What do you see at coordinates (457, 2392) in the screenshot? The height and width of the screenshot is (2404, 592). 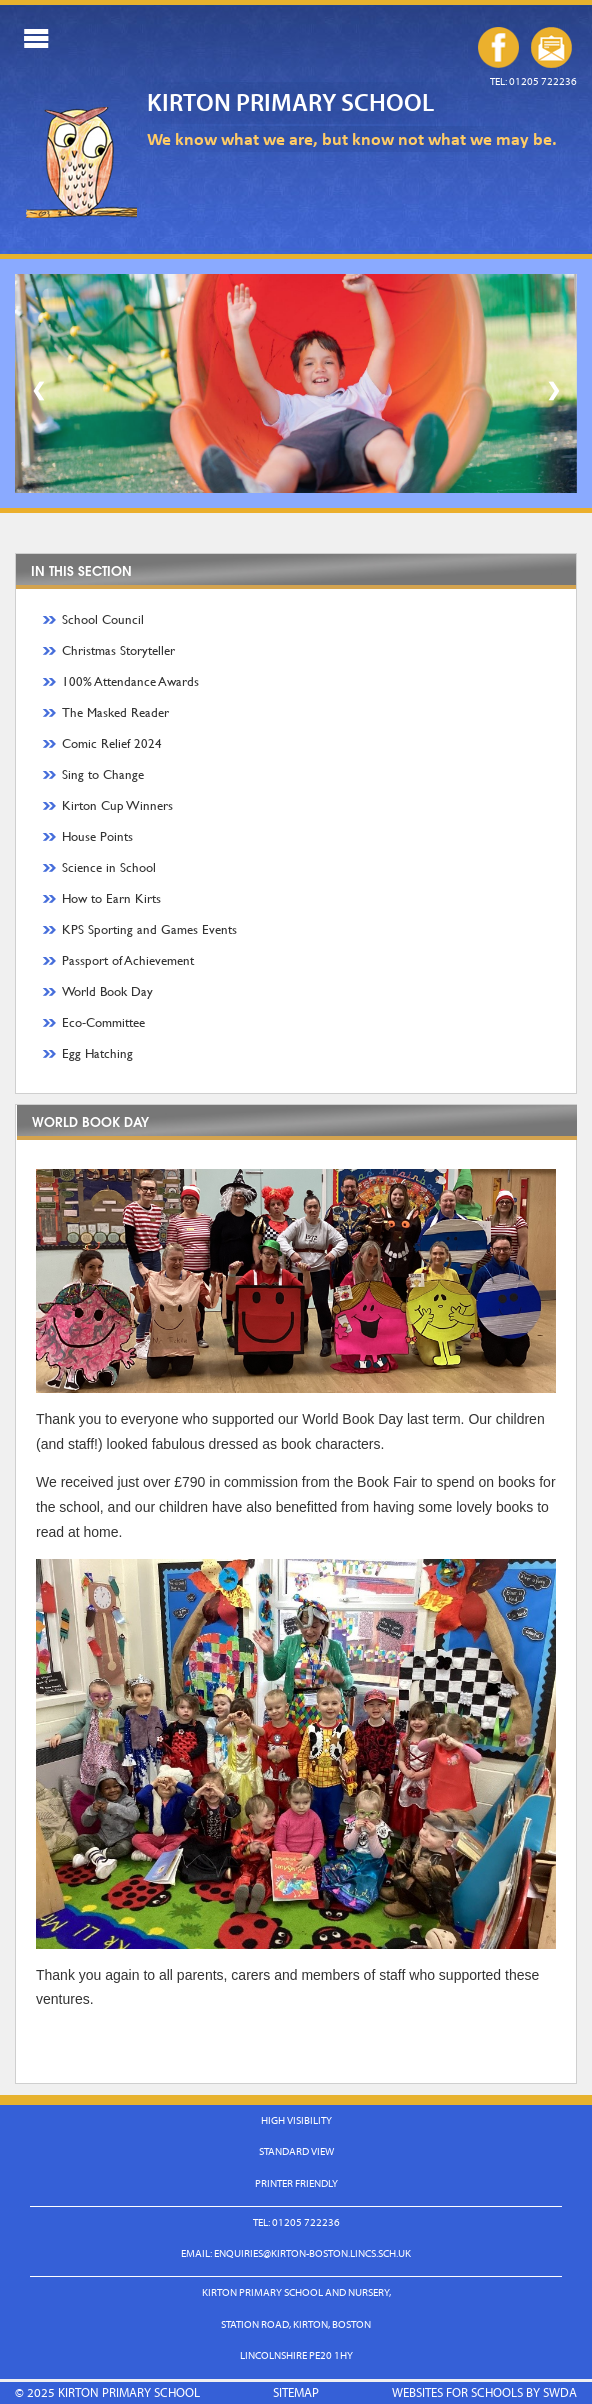 I see `Websites for Schools` at bounding box center [457, 2392].